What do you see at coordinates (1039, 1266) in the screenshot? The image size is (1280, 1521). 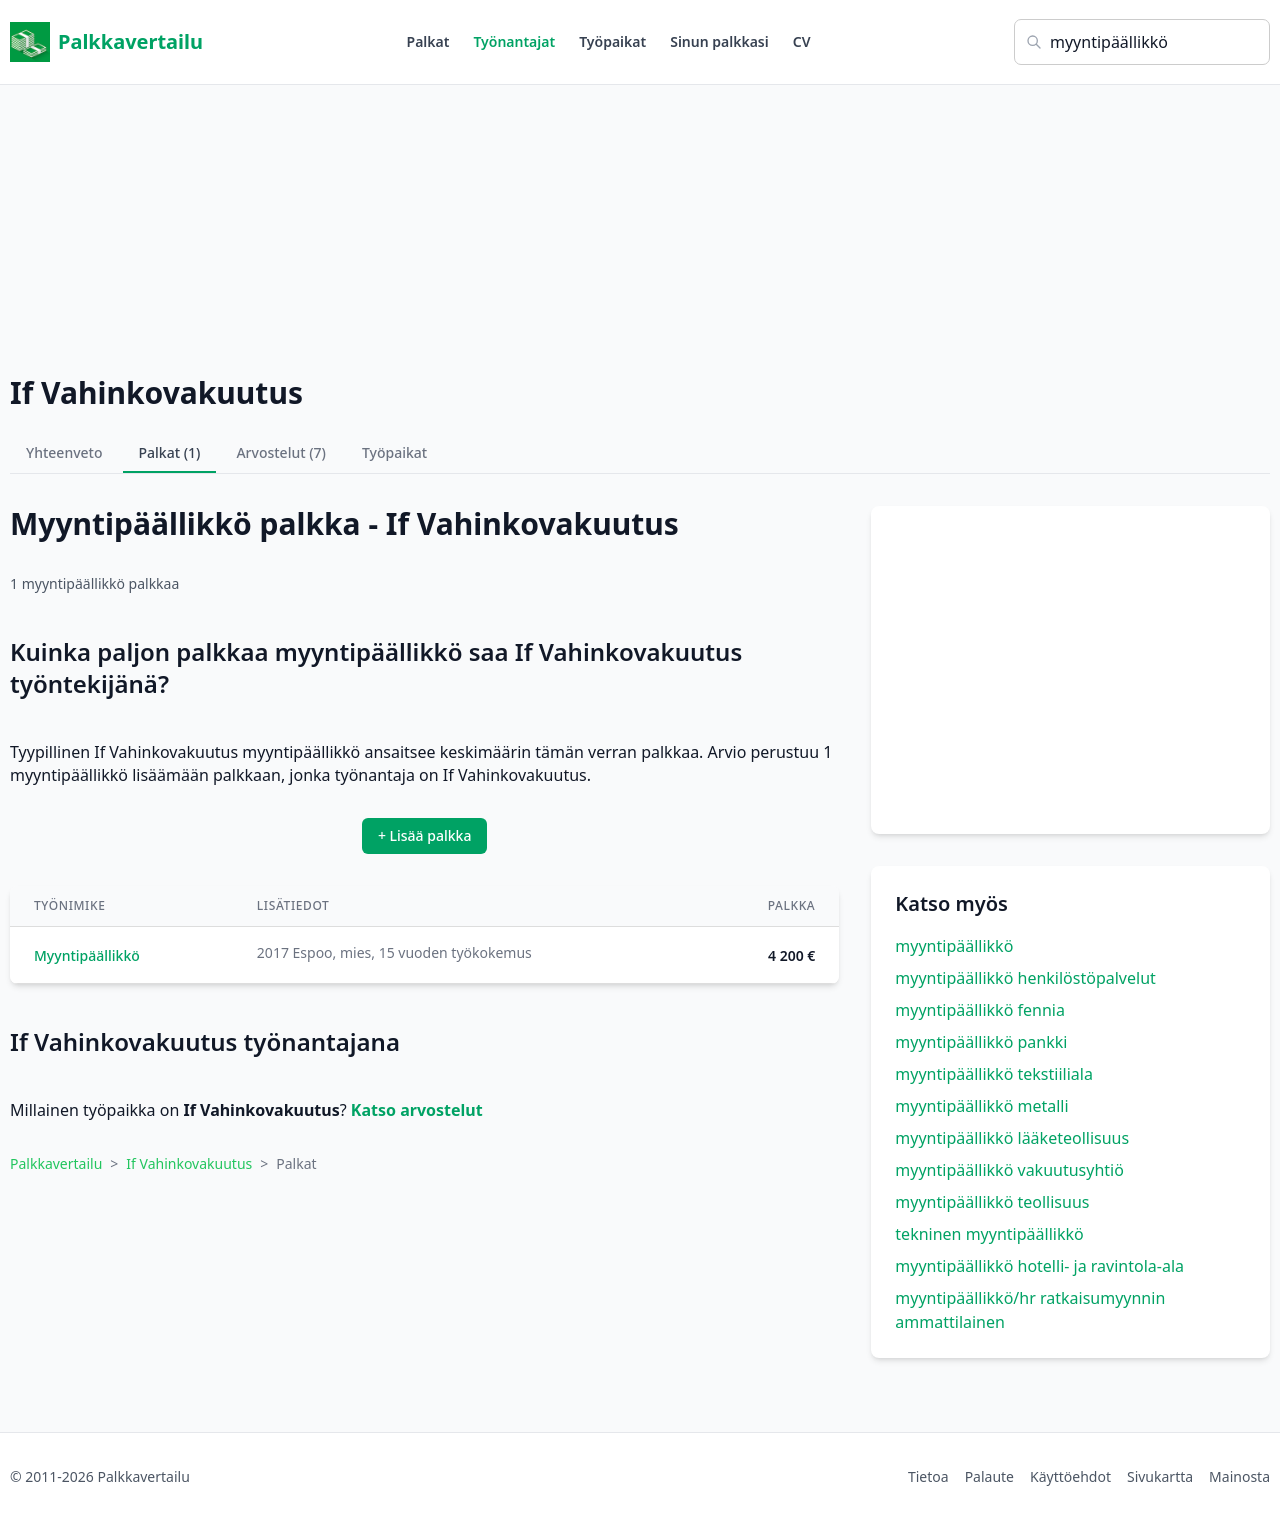 I see `myyntipäällikkö hotelli- ja ravintola-ala` at bounding box center [1039, 1266].